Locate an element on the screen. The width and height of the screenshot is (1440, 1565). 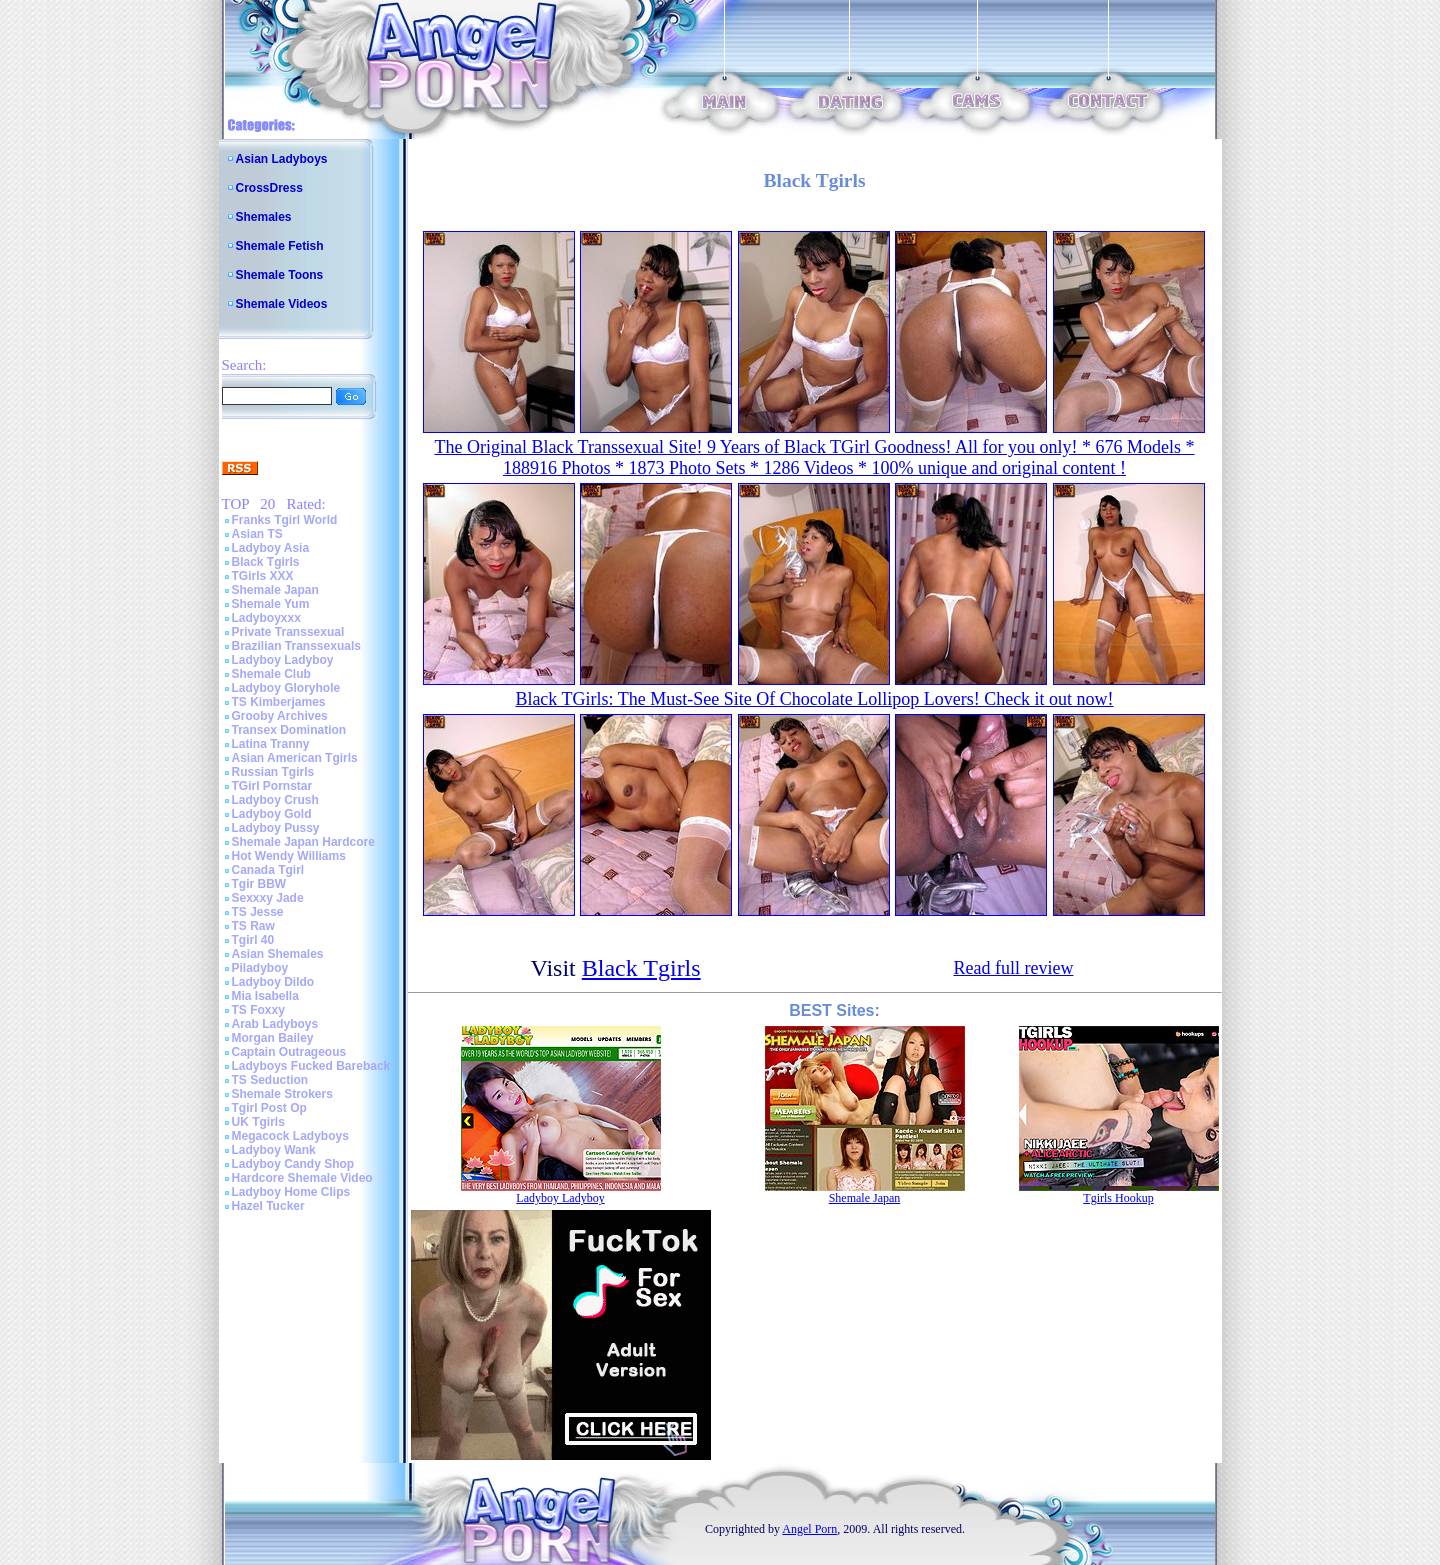
Ladyboy Gloryhole is located at coordinates (286, 688).